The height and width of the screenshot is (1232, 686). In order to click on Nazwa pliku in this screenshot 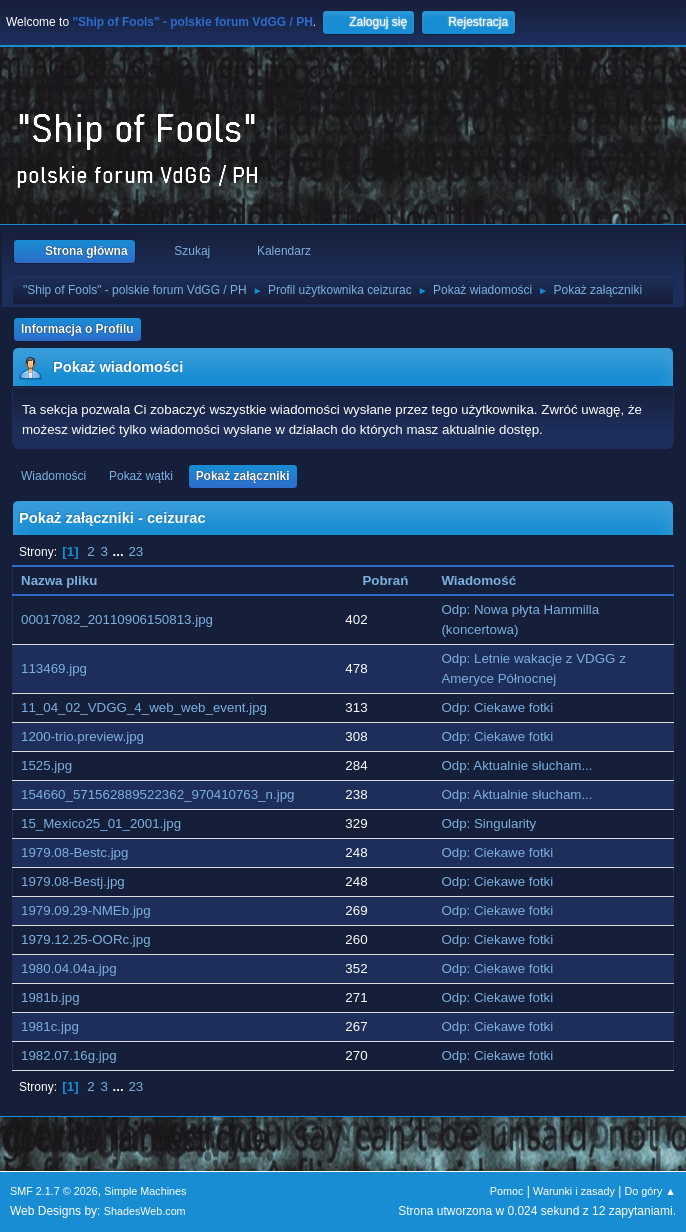, I will do `click(70, 580)`.